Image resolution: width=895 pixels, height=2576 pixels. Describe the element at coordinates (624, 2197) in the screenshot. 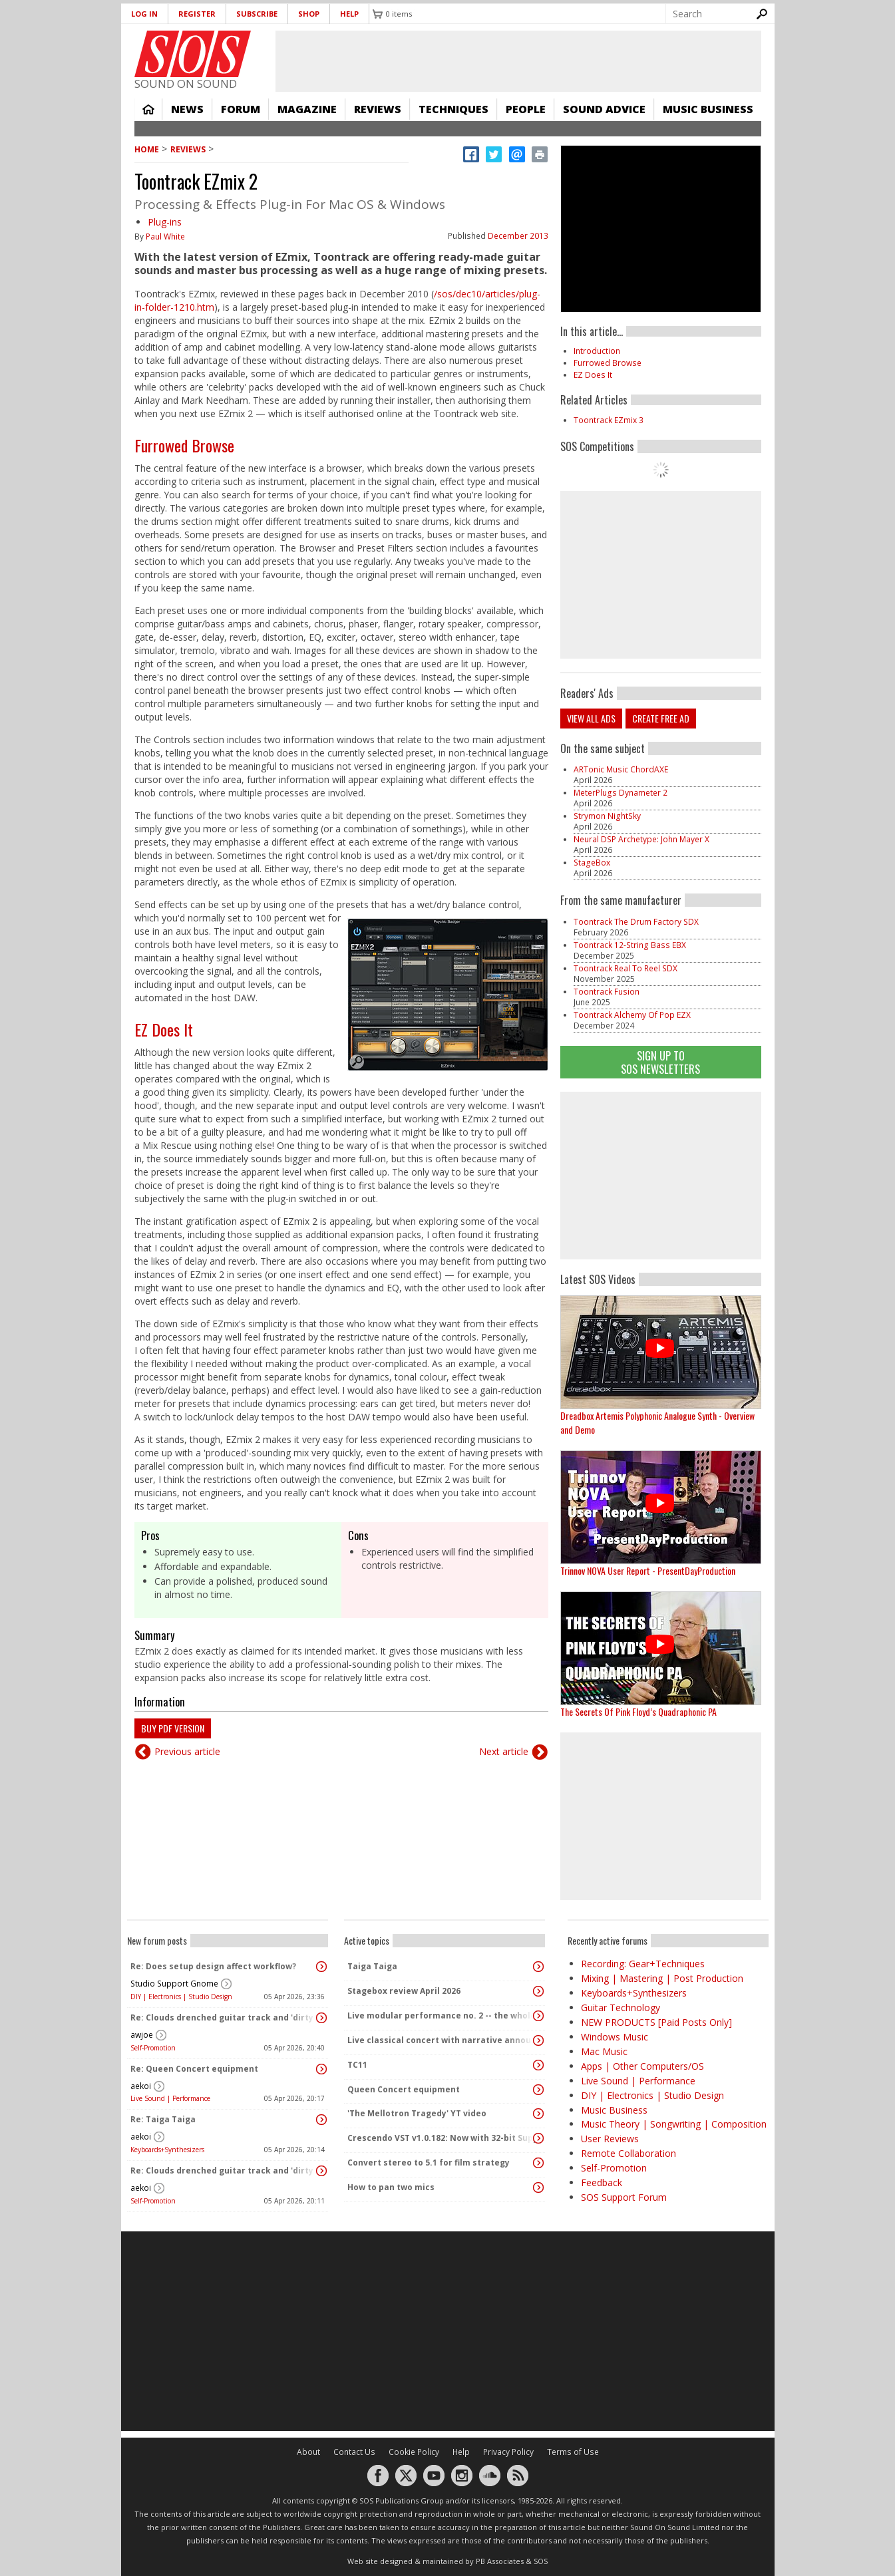

I see `SOS Support Forum` at that location.